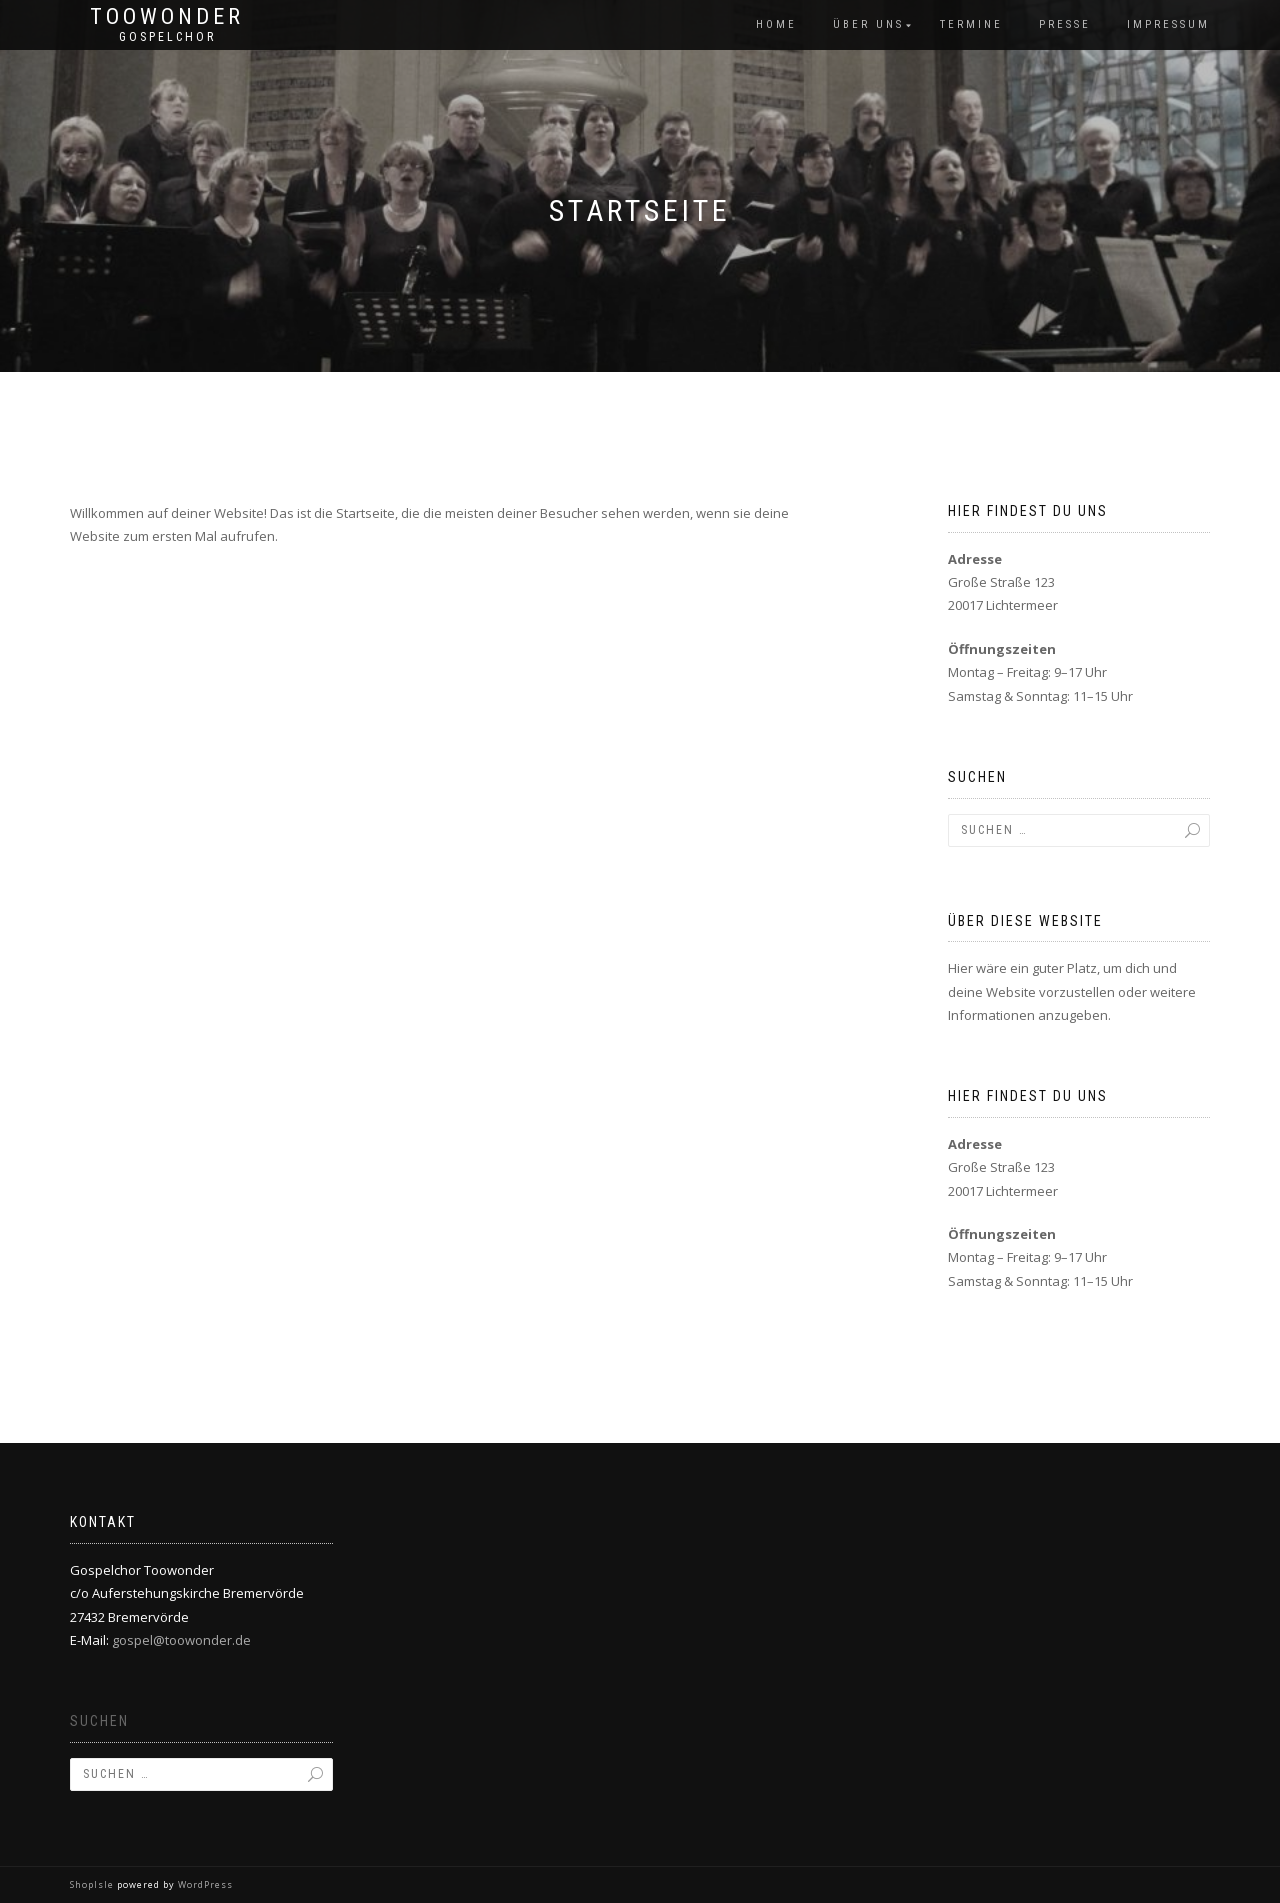 The image size is (1280, 1903). Describe the element at coordinates (971, 24) in the screenshot. I see `Termine` at that location.